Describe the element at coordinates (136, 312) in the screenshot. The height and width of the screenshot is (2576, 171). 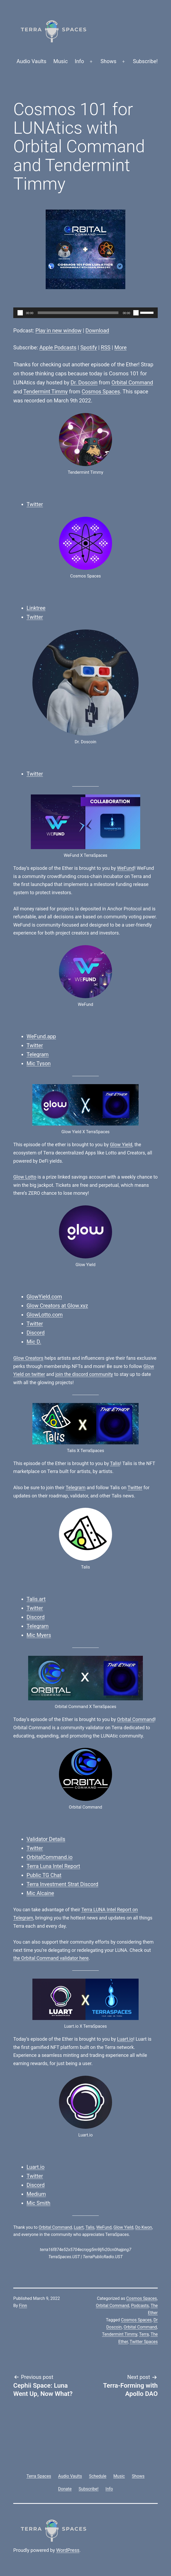
I see `[Mute]` at that location.